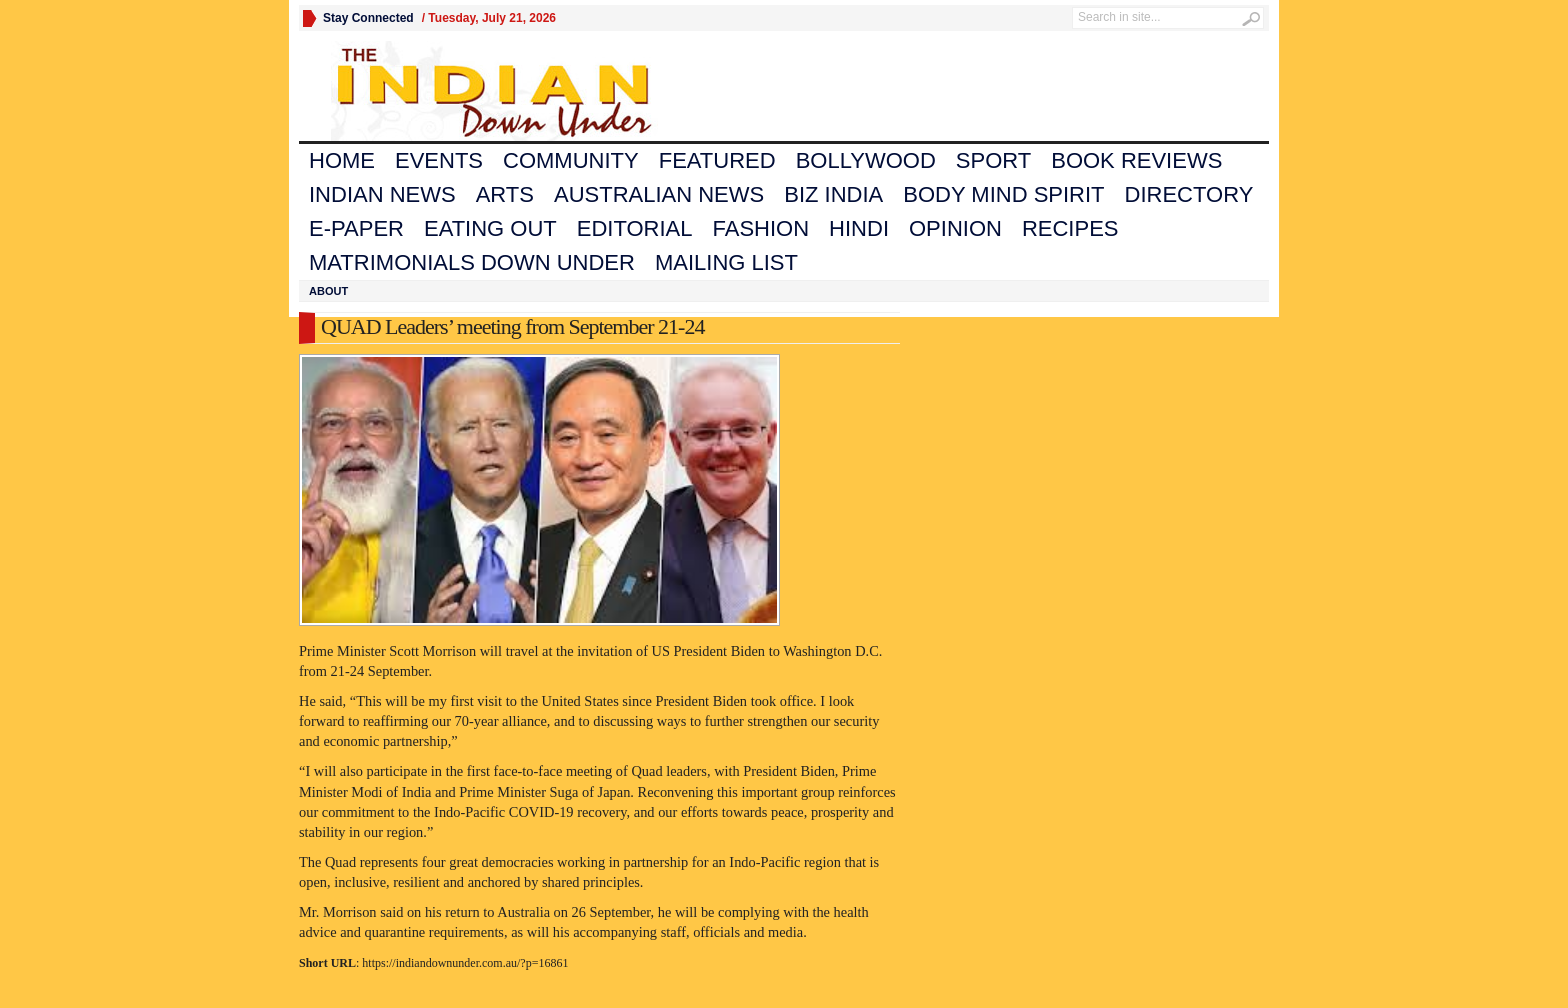 This screenshot has width=1568, height=1008. What do you see at coordinates (833, 194) in the screenshot?
I see `Biz India` at bounding box center [833, 194].